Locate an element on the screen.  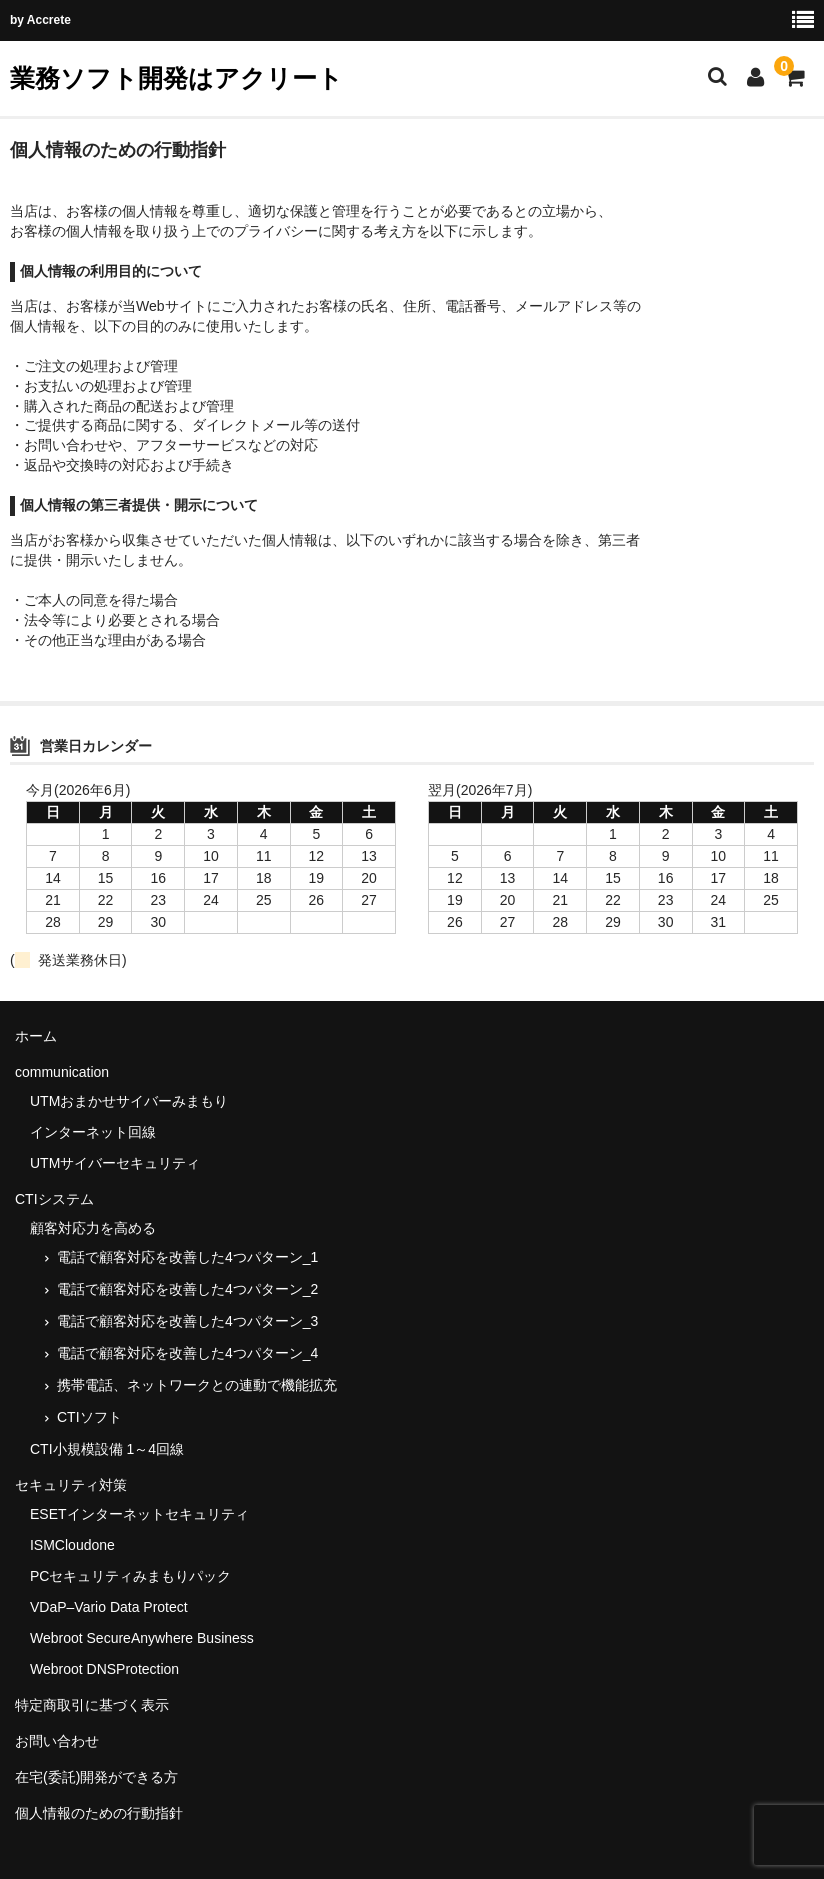
CTIソフト is located at coordinates (89, 1417).